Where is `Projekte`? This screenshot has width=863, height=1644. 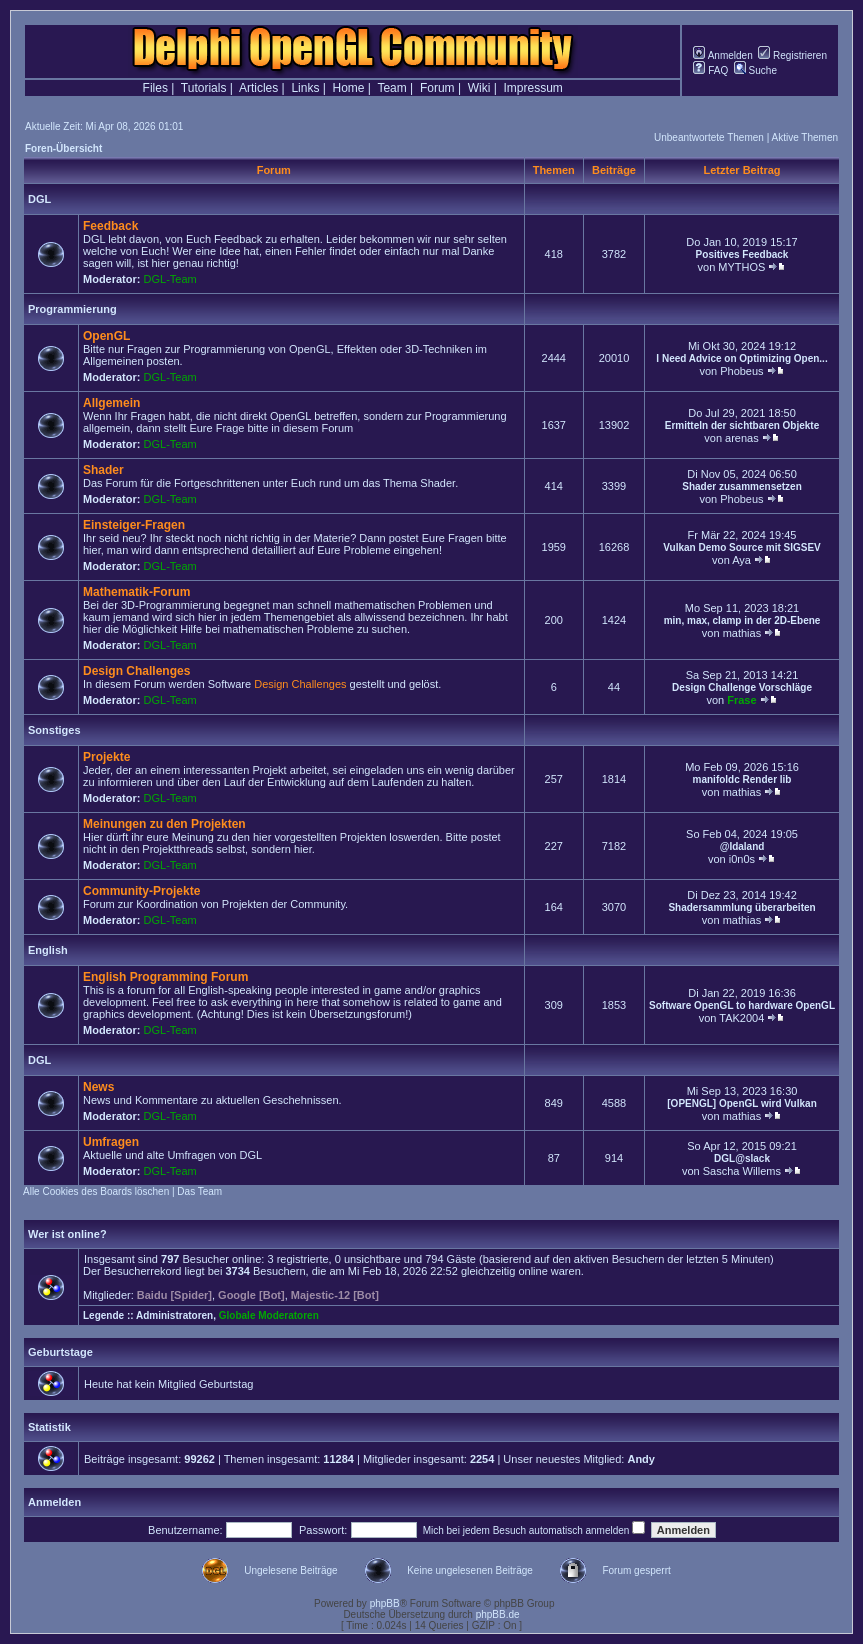
Projekte is located at coordinates (106, 757).